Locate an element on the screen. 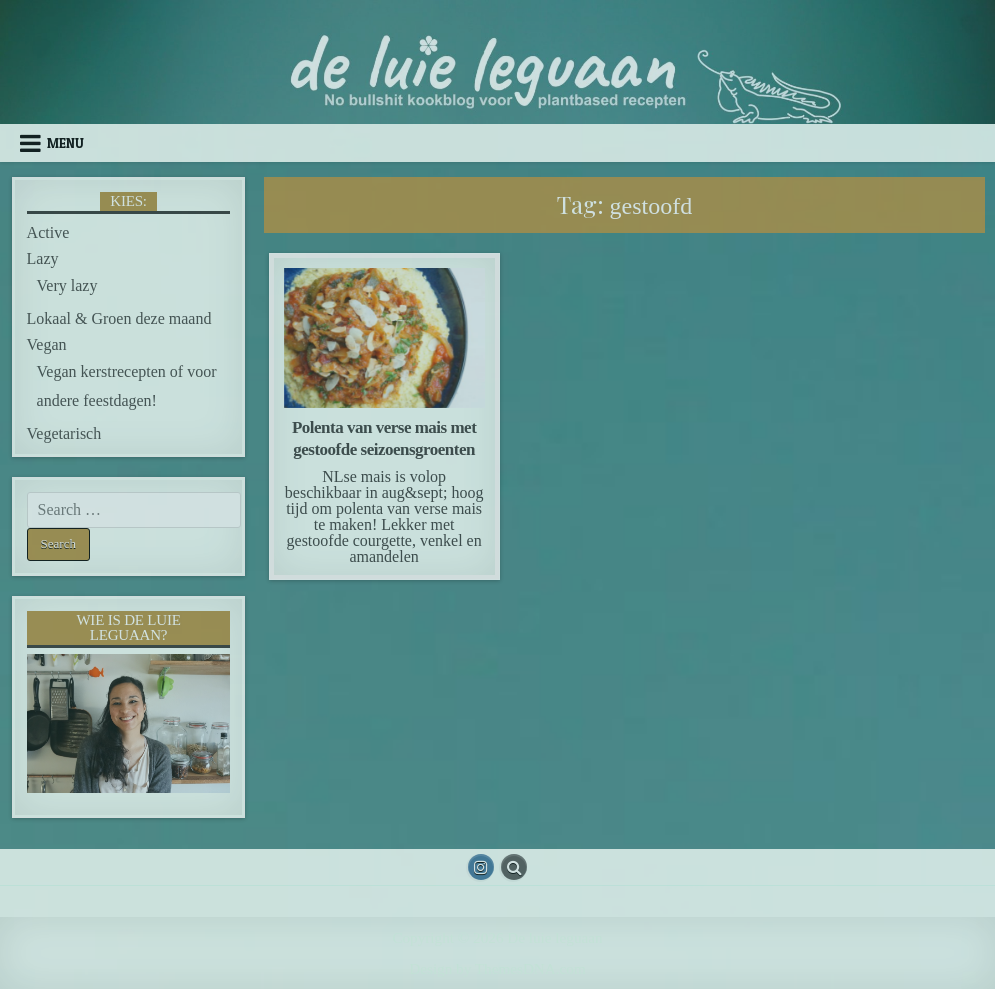 The image size is (995, 989). Active is located at coordinates (48, 232).